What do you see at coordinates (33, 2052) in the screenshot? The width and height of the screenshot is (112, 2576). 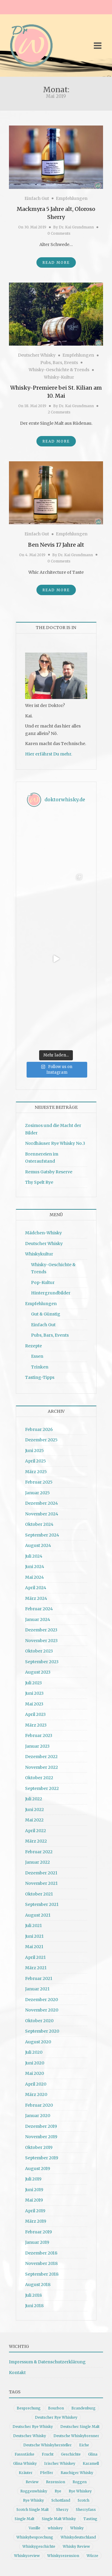 I see `Juli 2020` at bounding box center [33, 2052].